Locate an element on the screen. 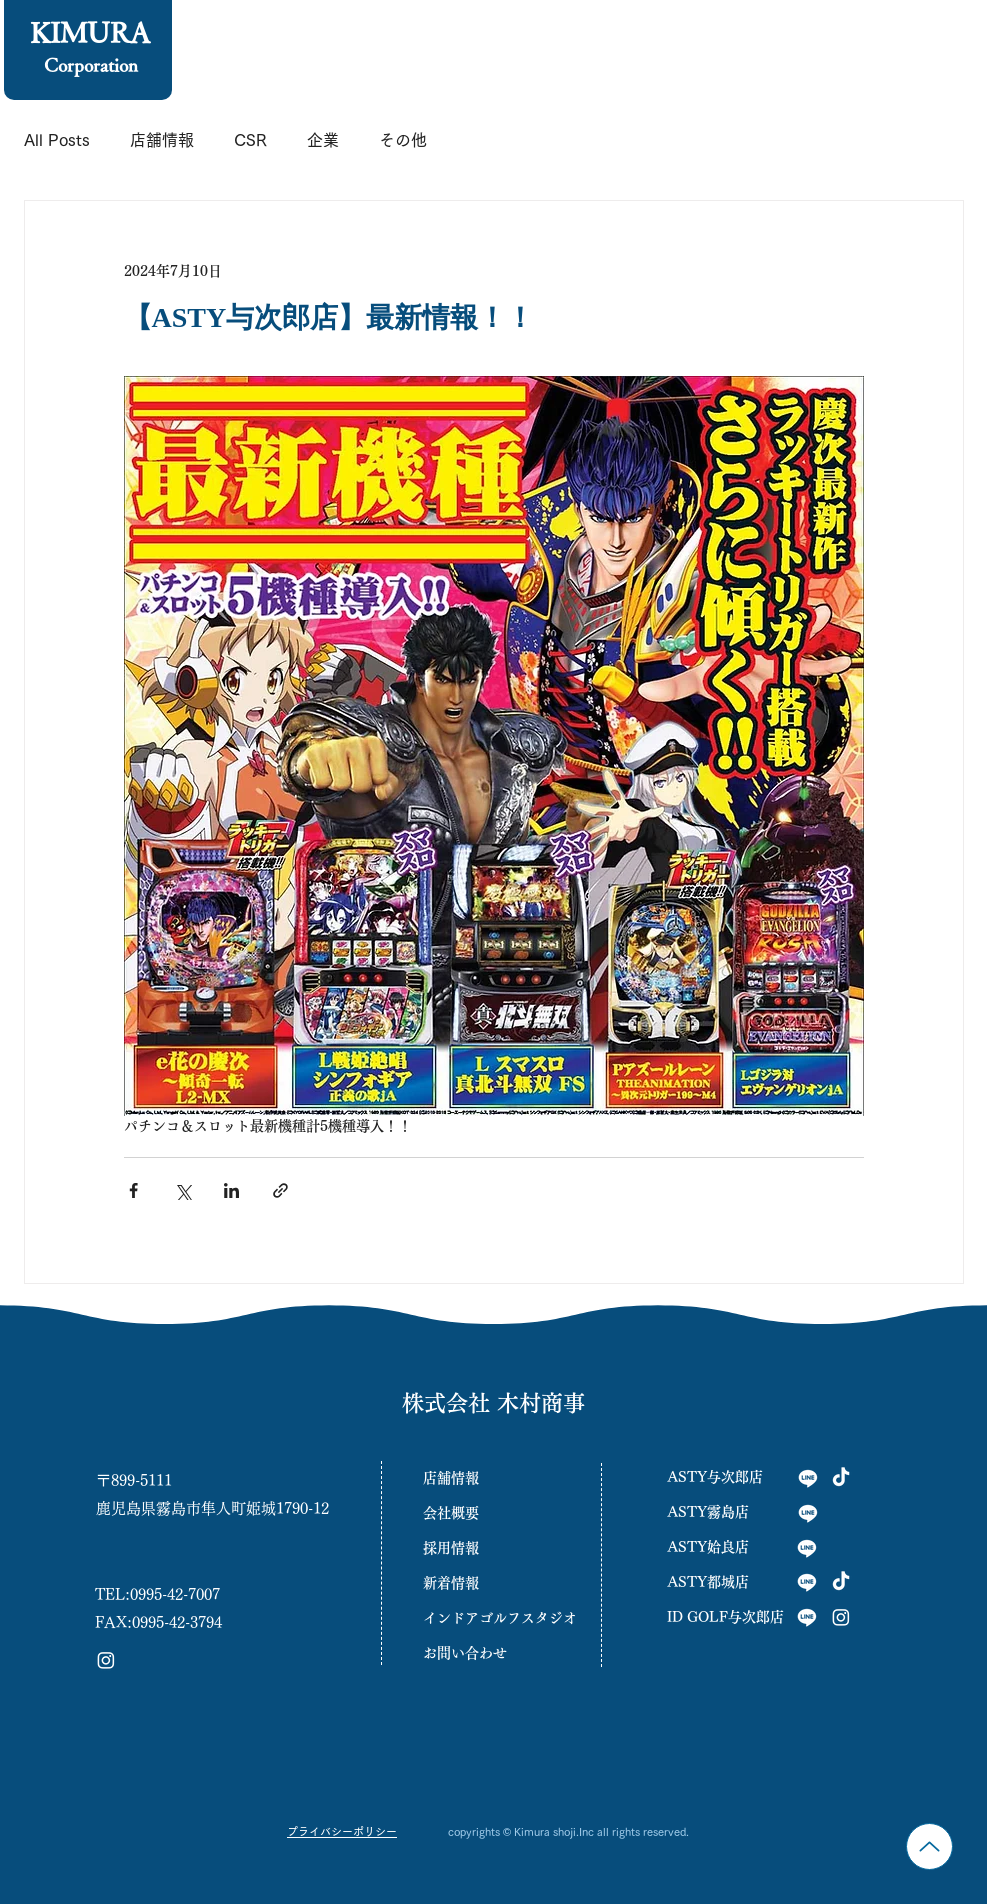  企業 is located at coordinates (323, 140).